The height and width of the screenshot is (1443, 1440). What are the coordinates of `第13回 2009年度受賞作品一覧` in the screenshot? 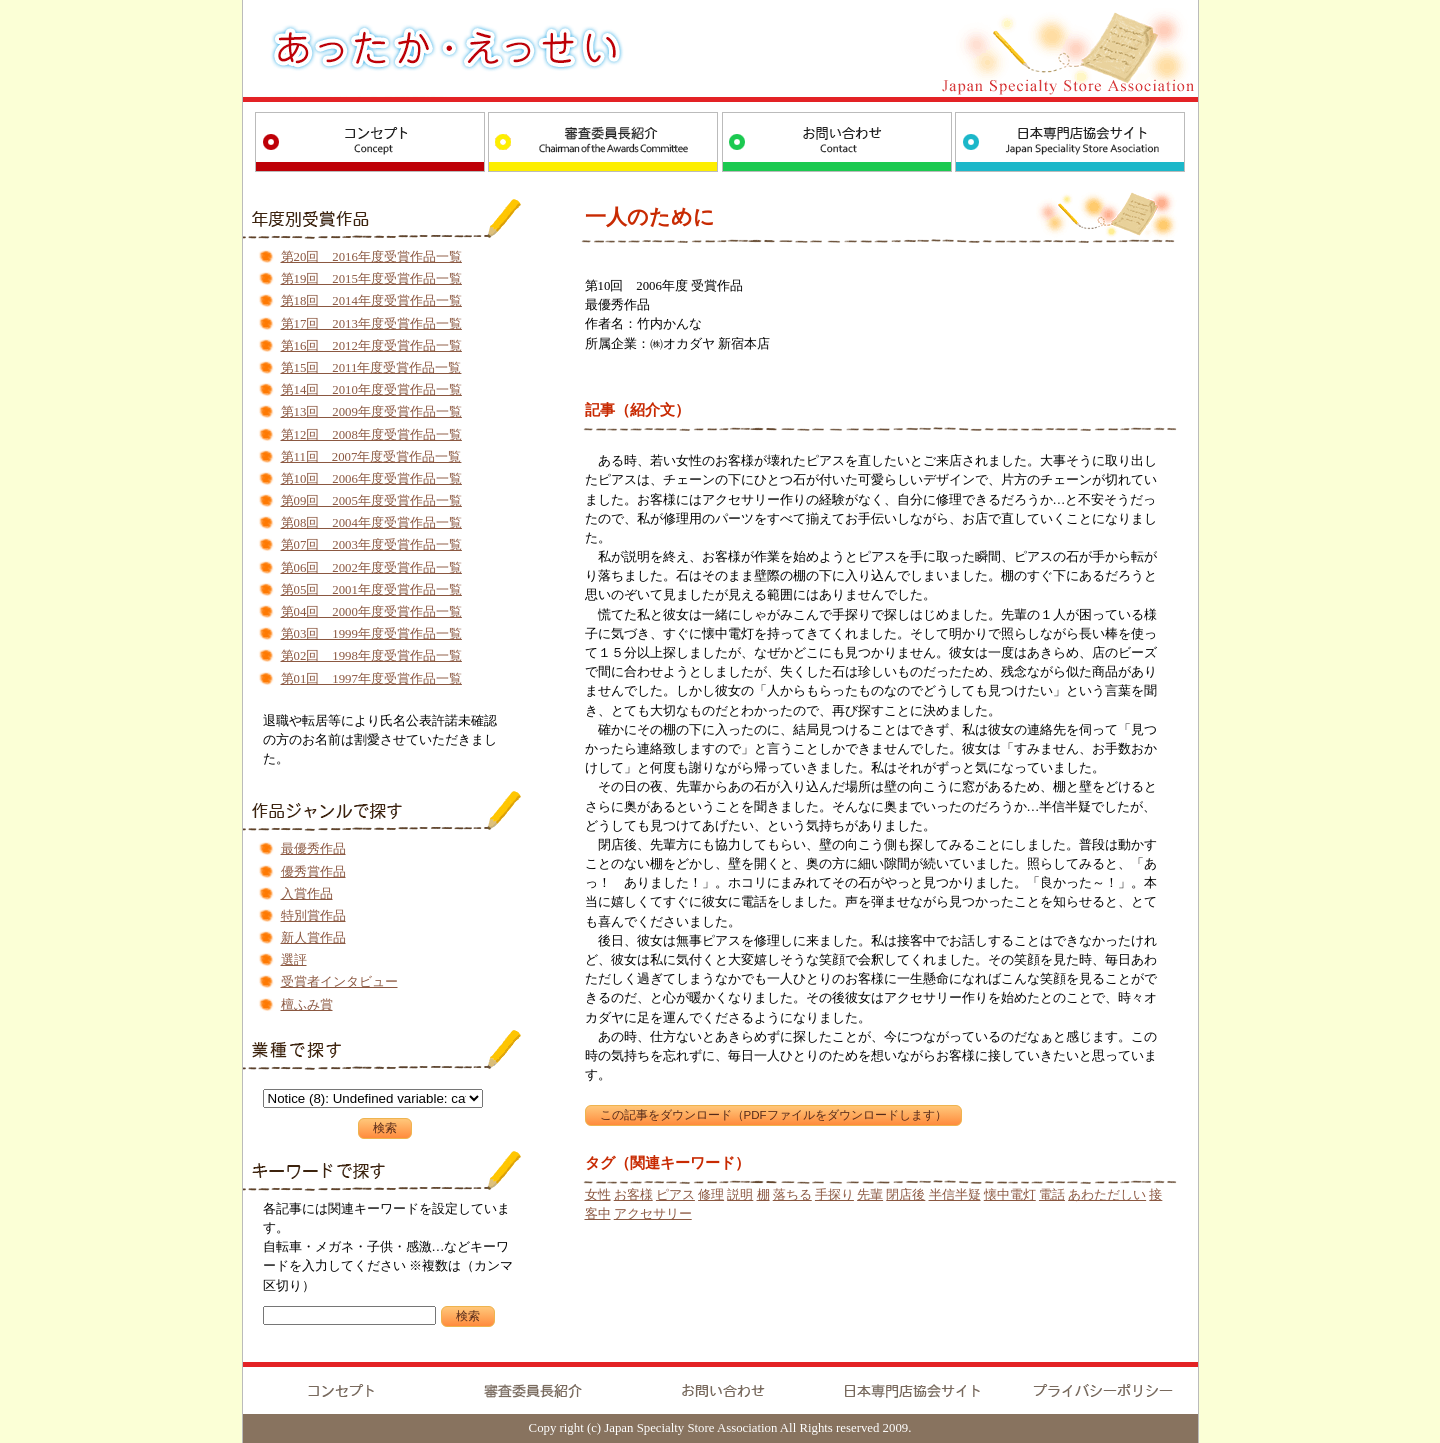 It's located at (371, 412).